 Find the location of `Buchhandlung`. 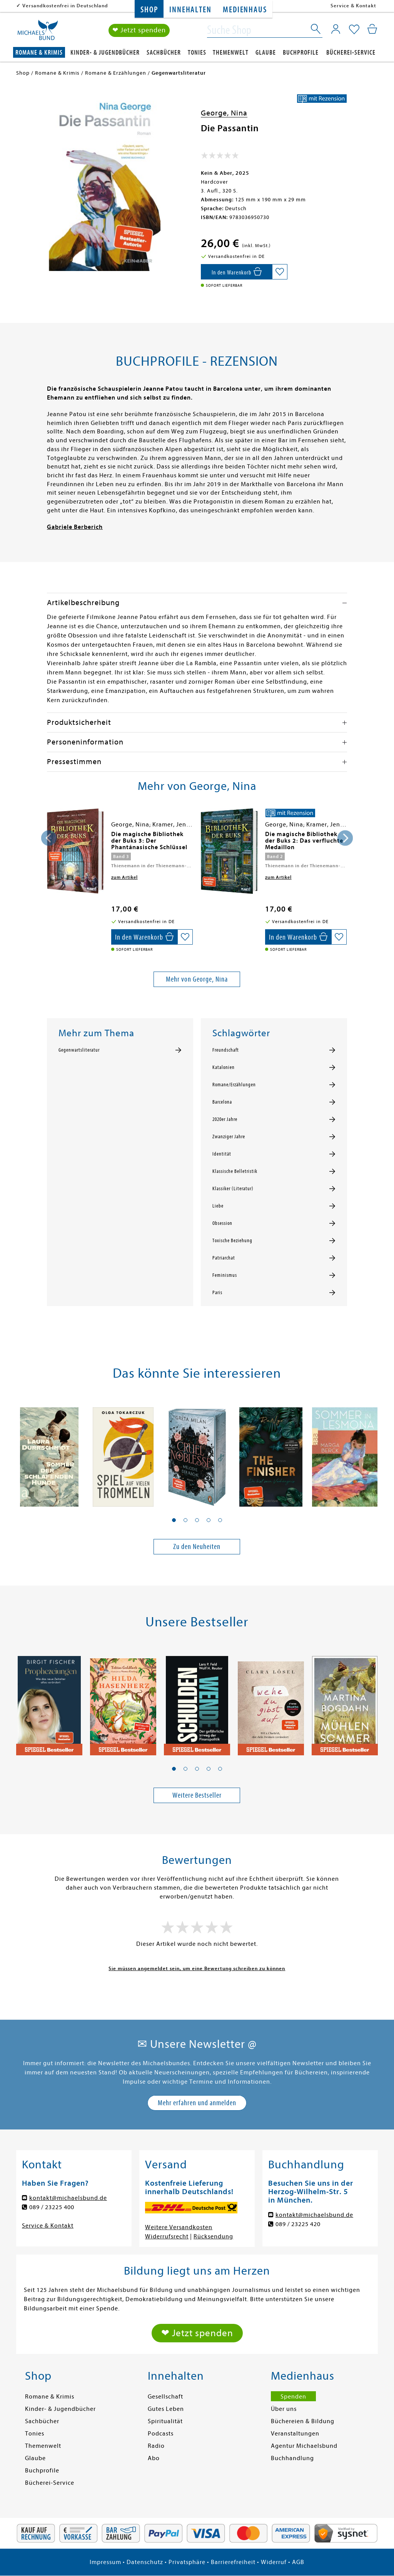

Buchhandlung is located at coordinates (292, 2458).